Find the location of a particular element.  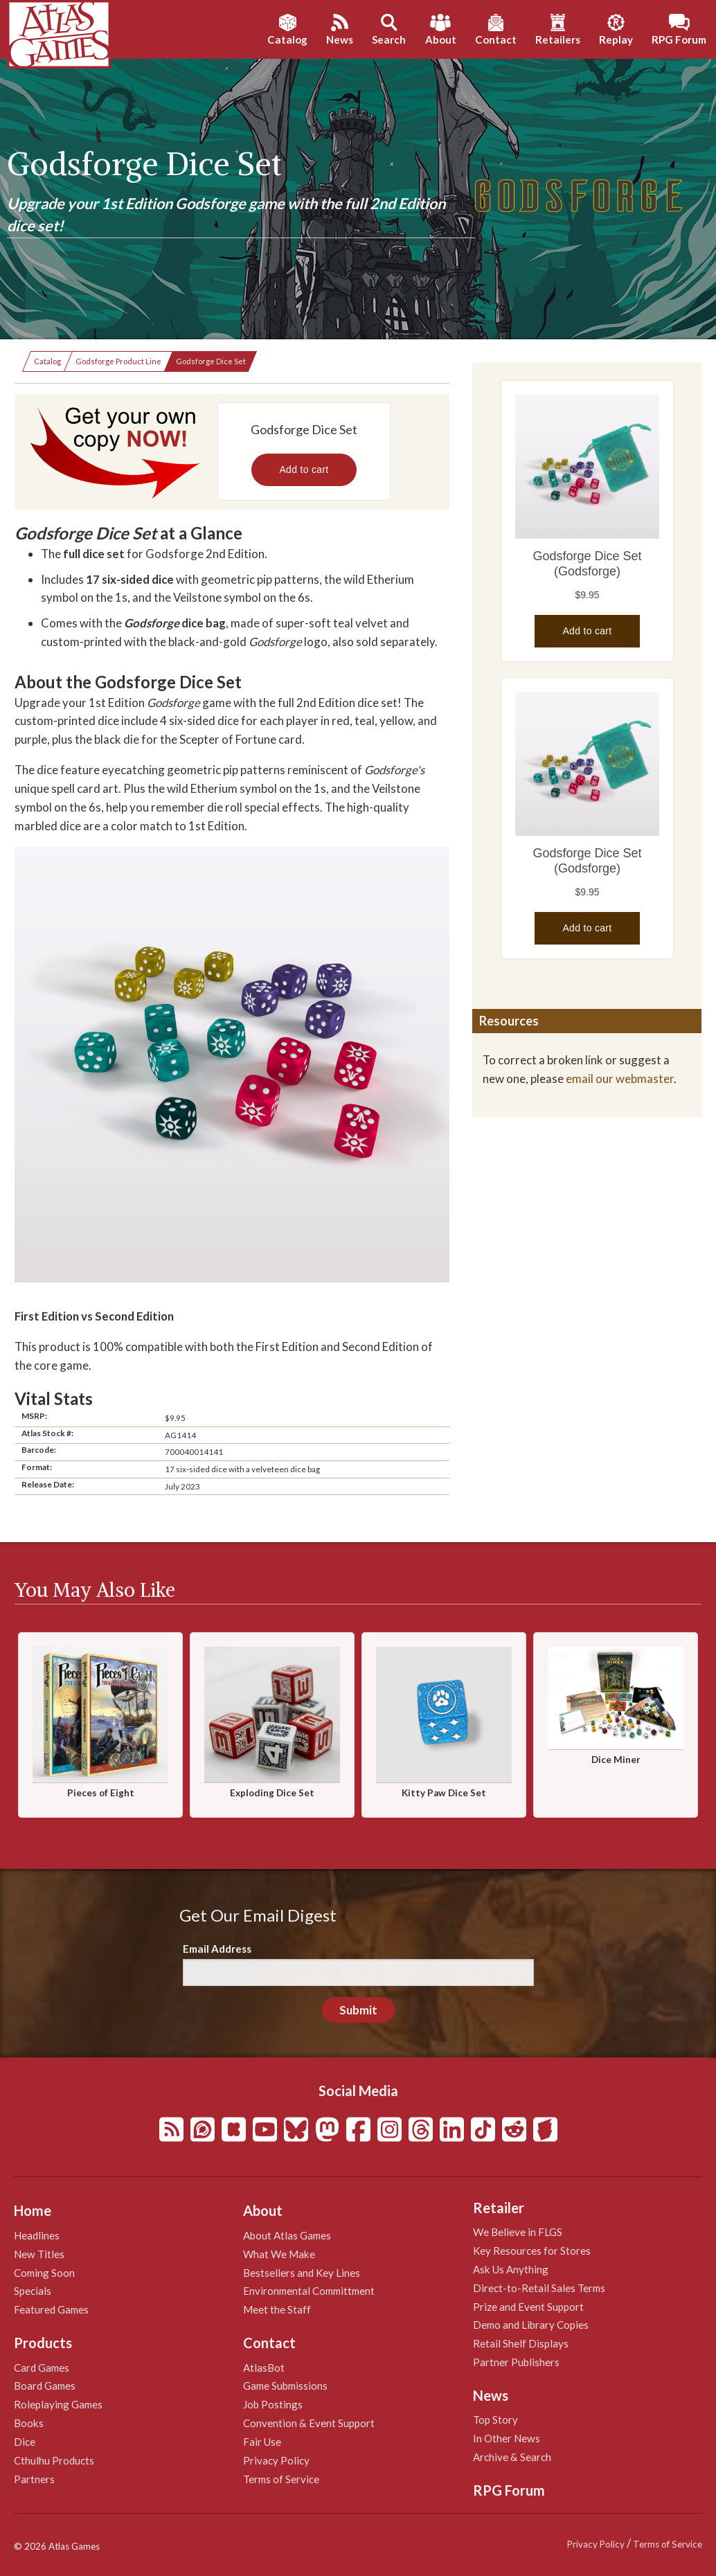

Bestsellers and Key Lines is located at coordinates (301, 2272).